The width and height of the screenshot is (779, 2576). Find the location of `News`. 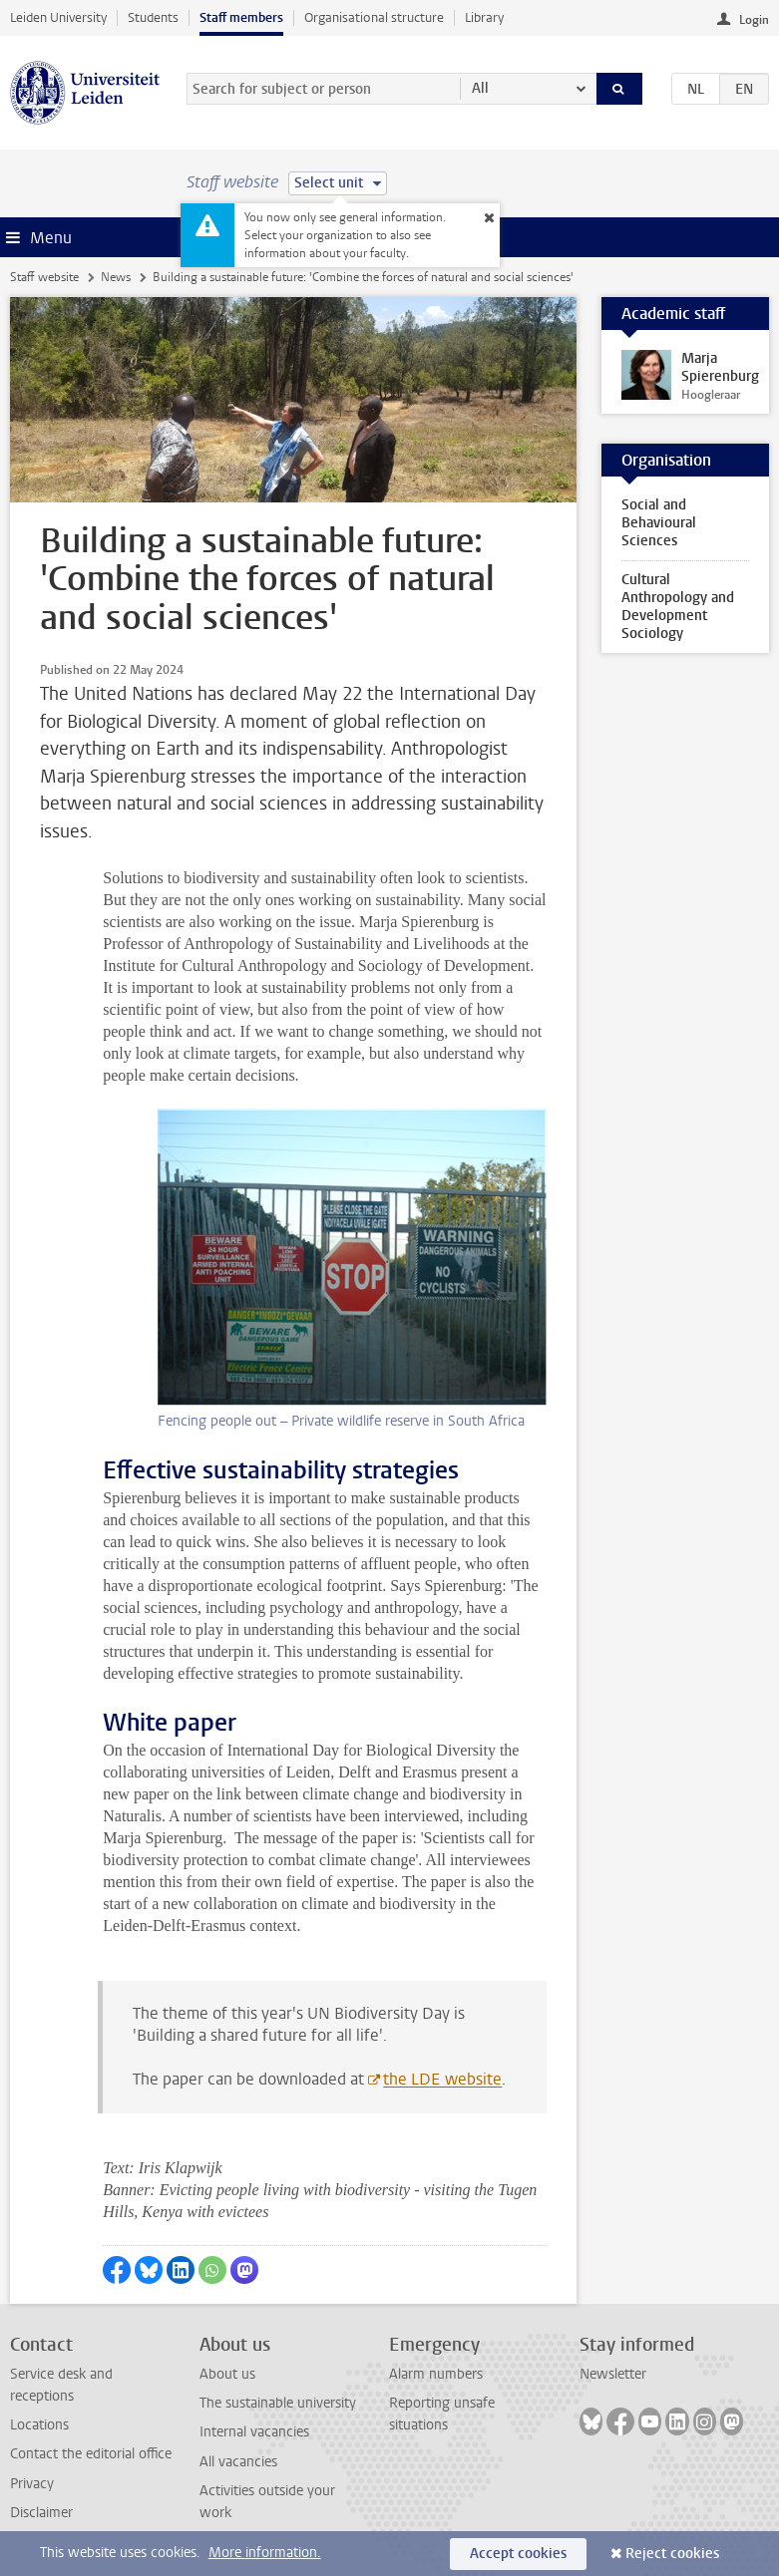

News is located at coordinates (116, 277).